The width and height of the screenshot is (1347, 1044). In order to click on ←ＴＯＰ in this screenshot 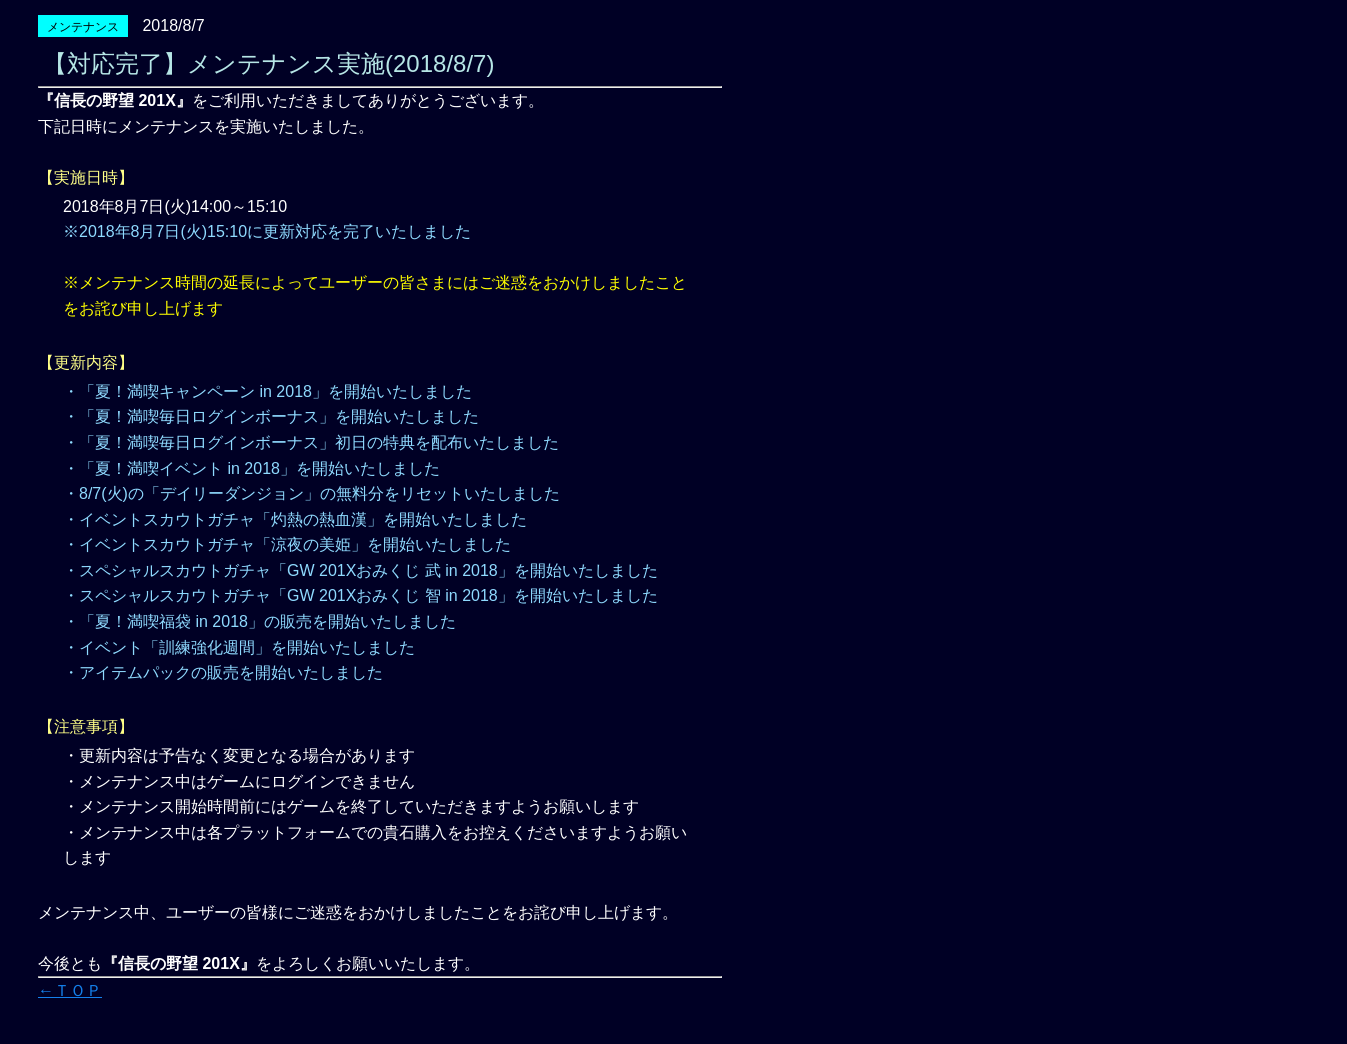, I will do `click(70, 990)`.